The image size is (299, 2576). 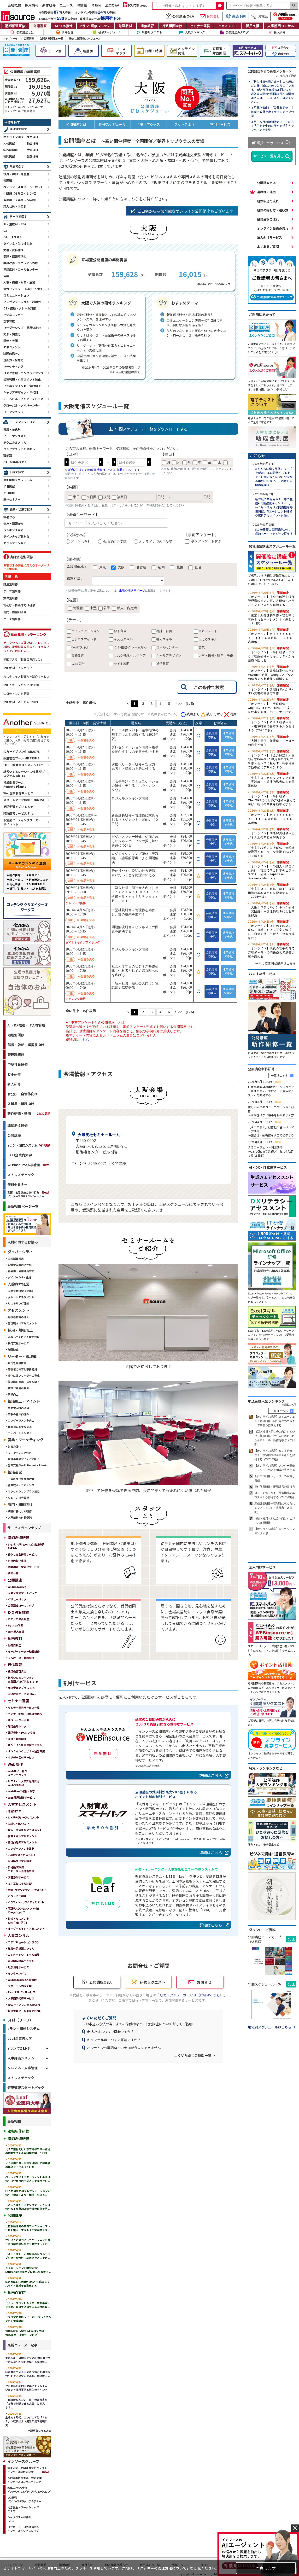 What do you see at coordinates (21, 1420) in the screenshot?
I see `エンゲージメント向上` at bounding box center [21, 1420].